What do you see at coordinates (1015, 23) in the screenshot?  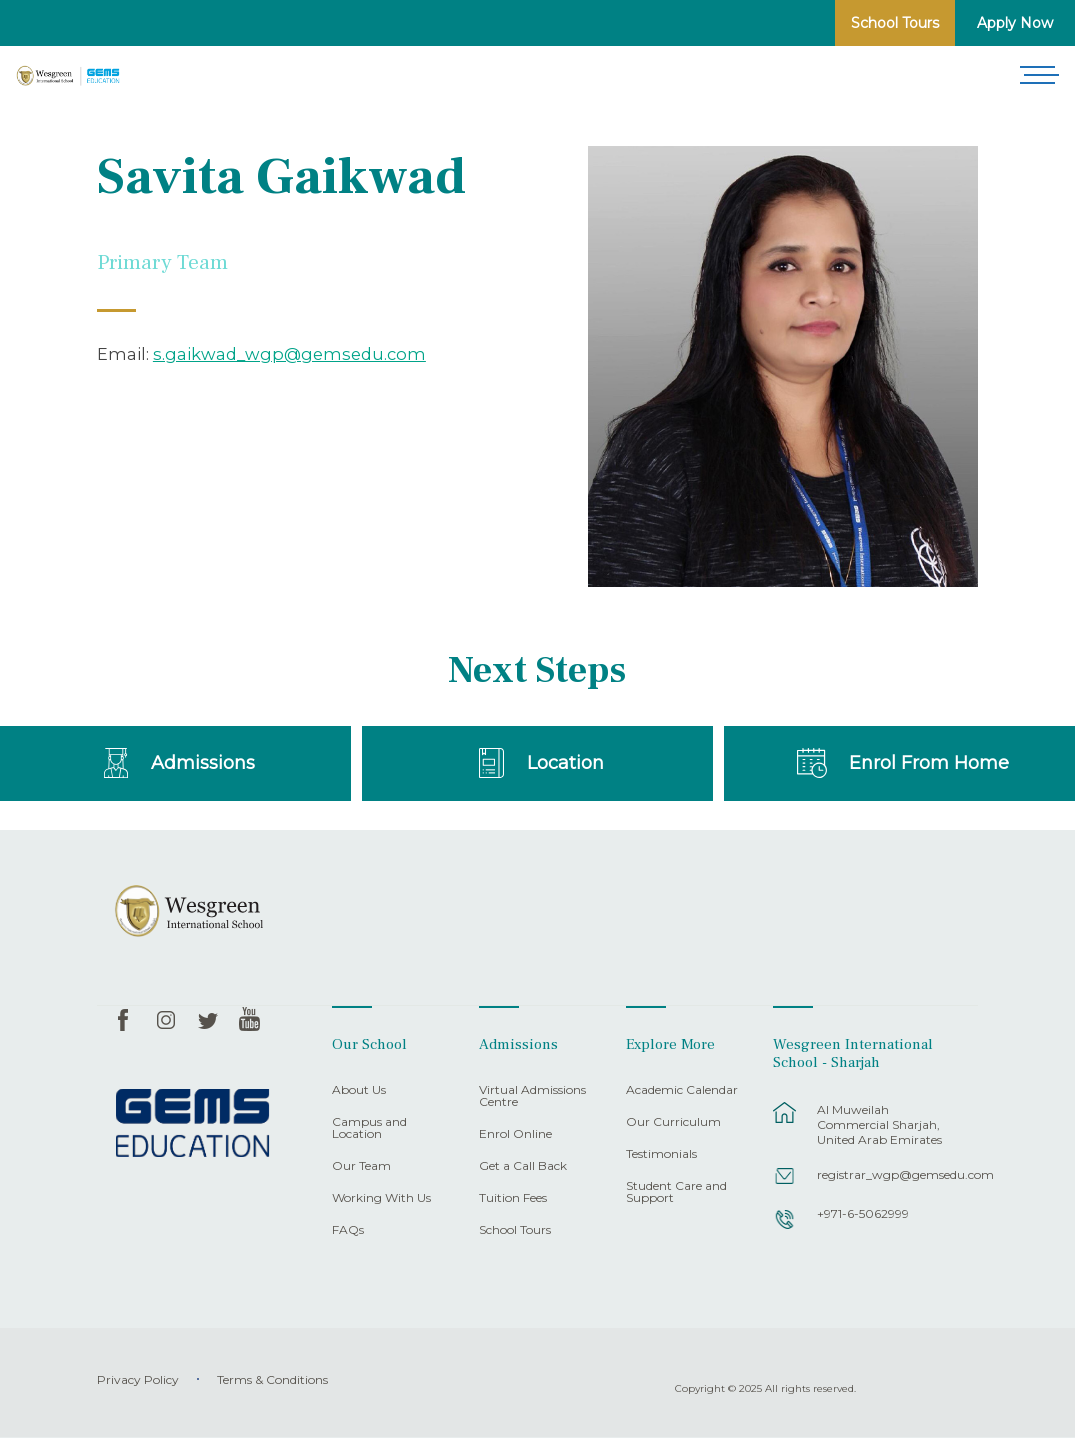 I see `Apply Now` at bounding box center [1015, 23].